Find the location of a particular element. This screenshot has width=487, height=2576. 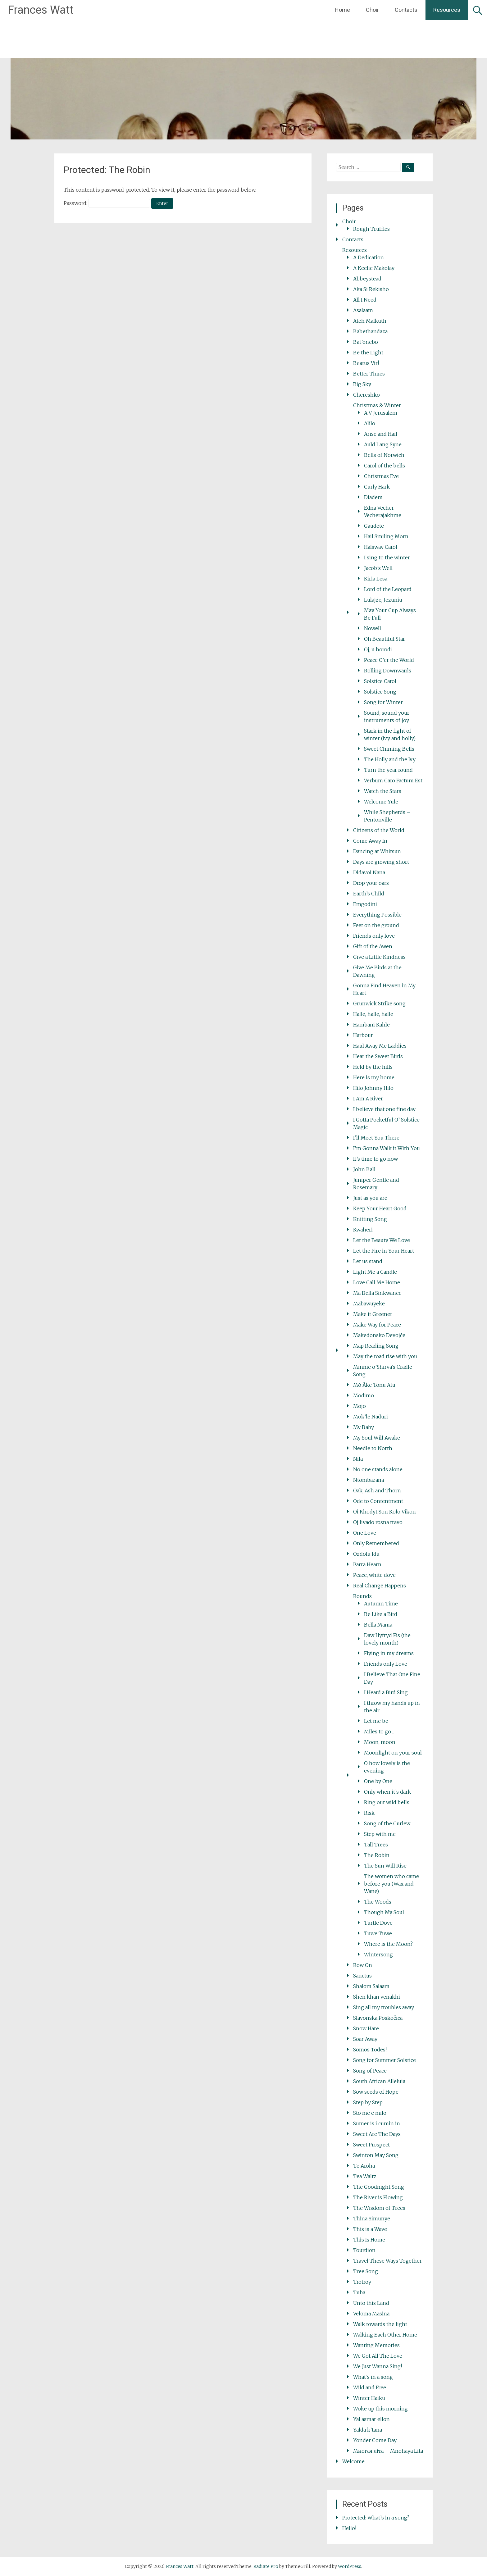

Welcome is located at coordinates (353, 2461).